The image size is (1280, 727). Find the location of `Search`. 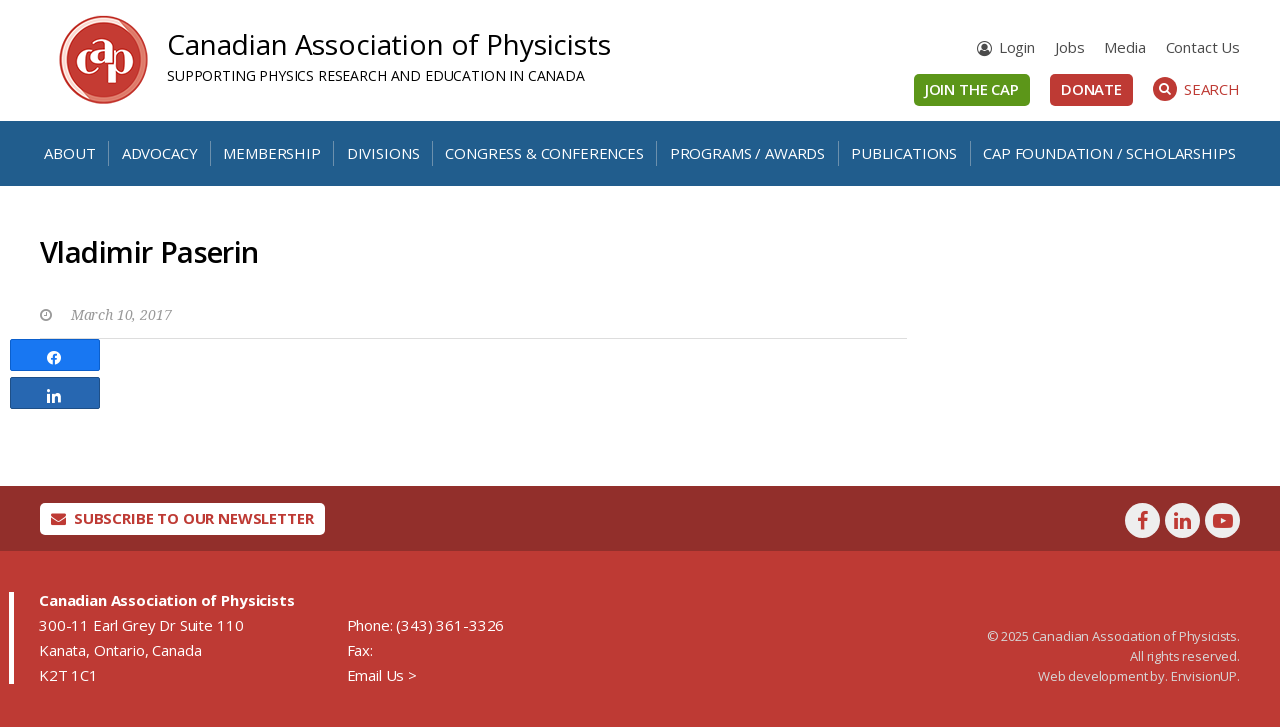

Search is located at coordinates (1196, 89).